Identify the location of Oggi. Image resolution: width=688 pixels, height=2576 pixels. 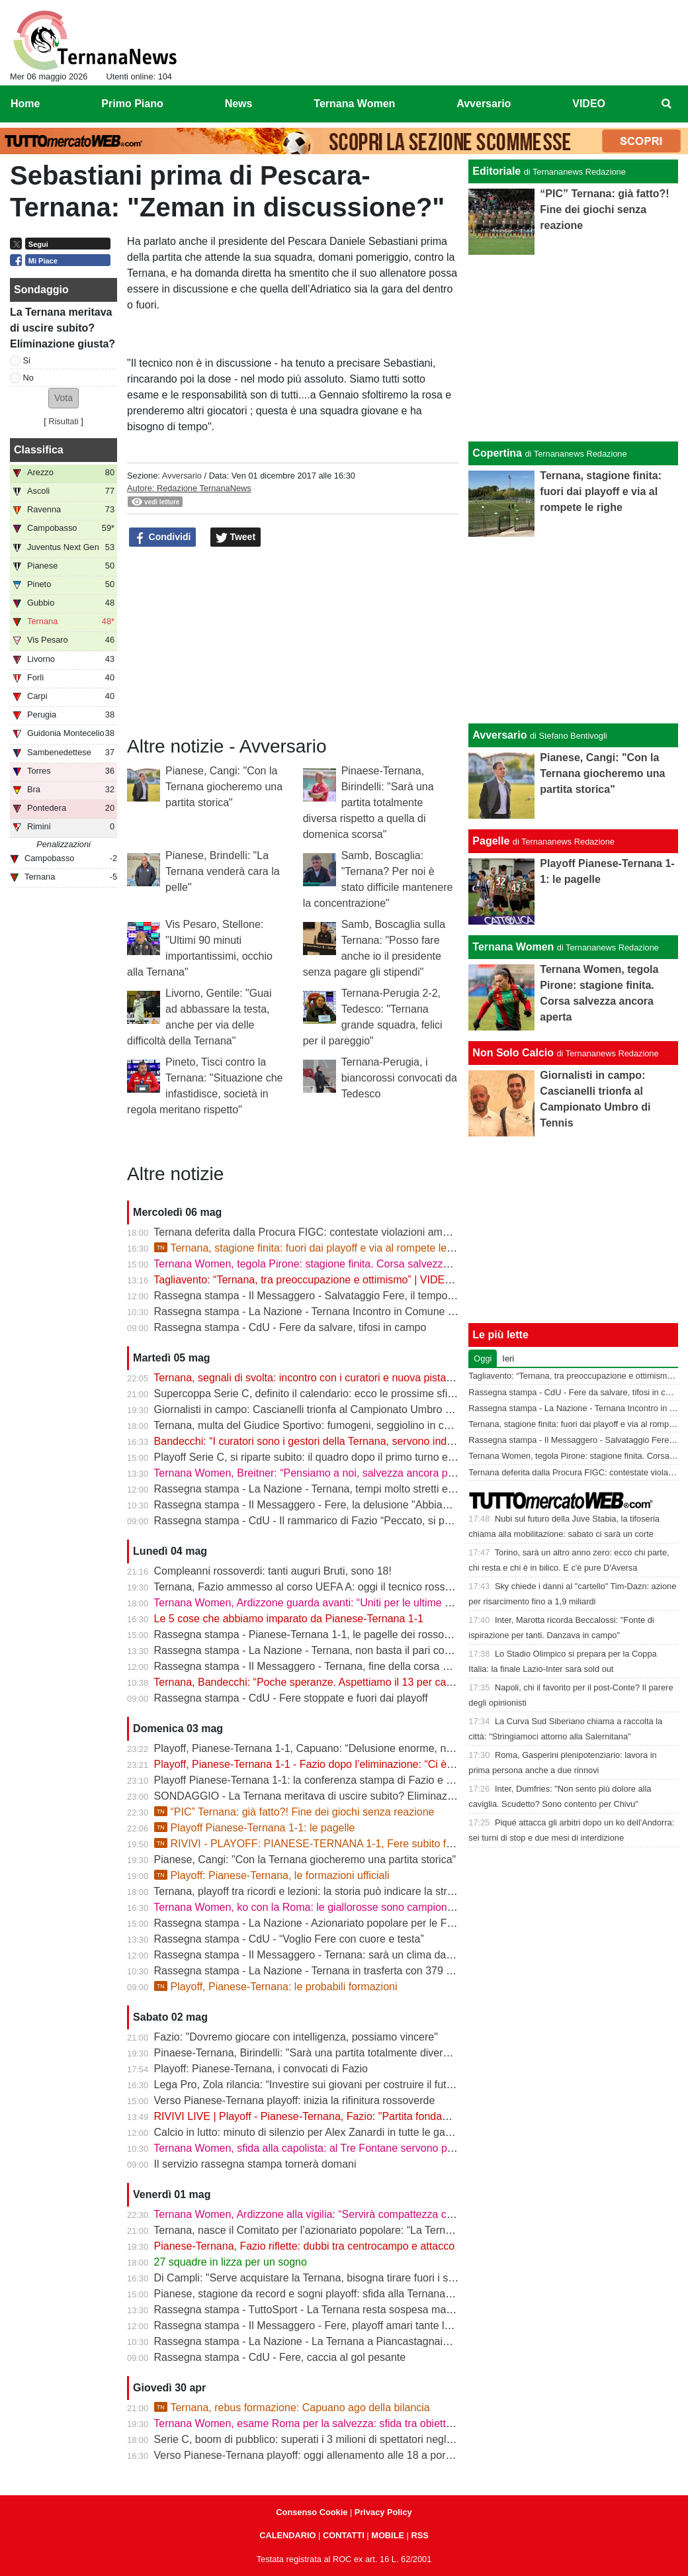
(483, 1358).